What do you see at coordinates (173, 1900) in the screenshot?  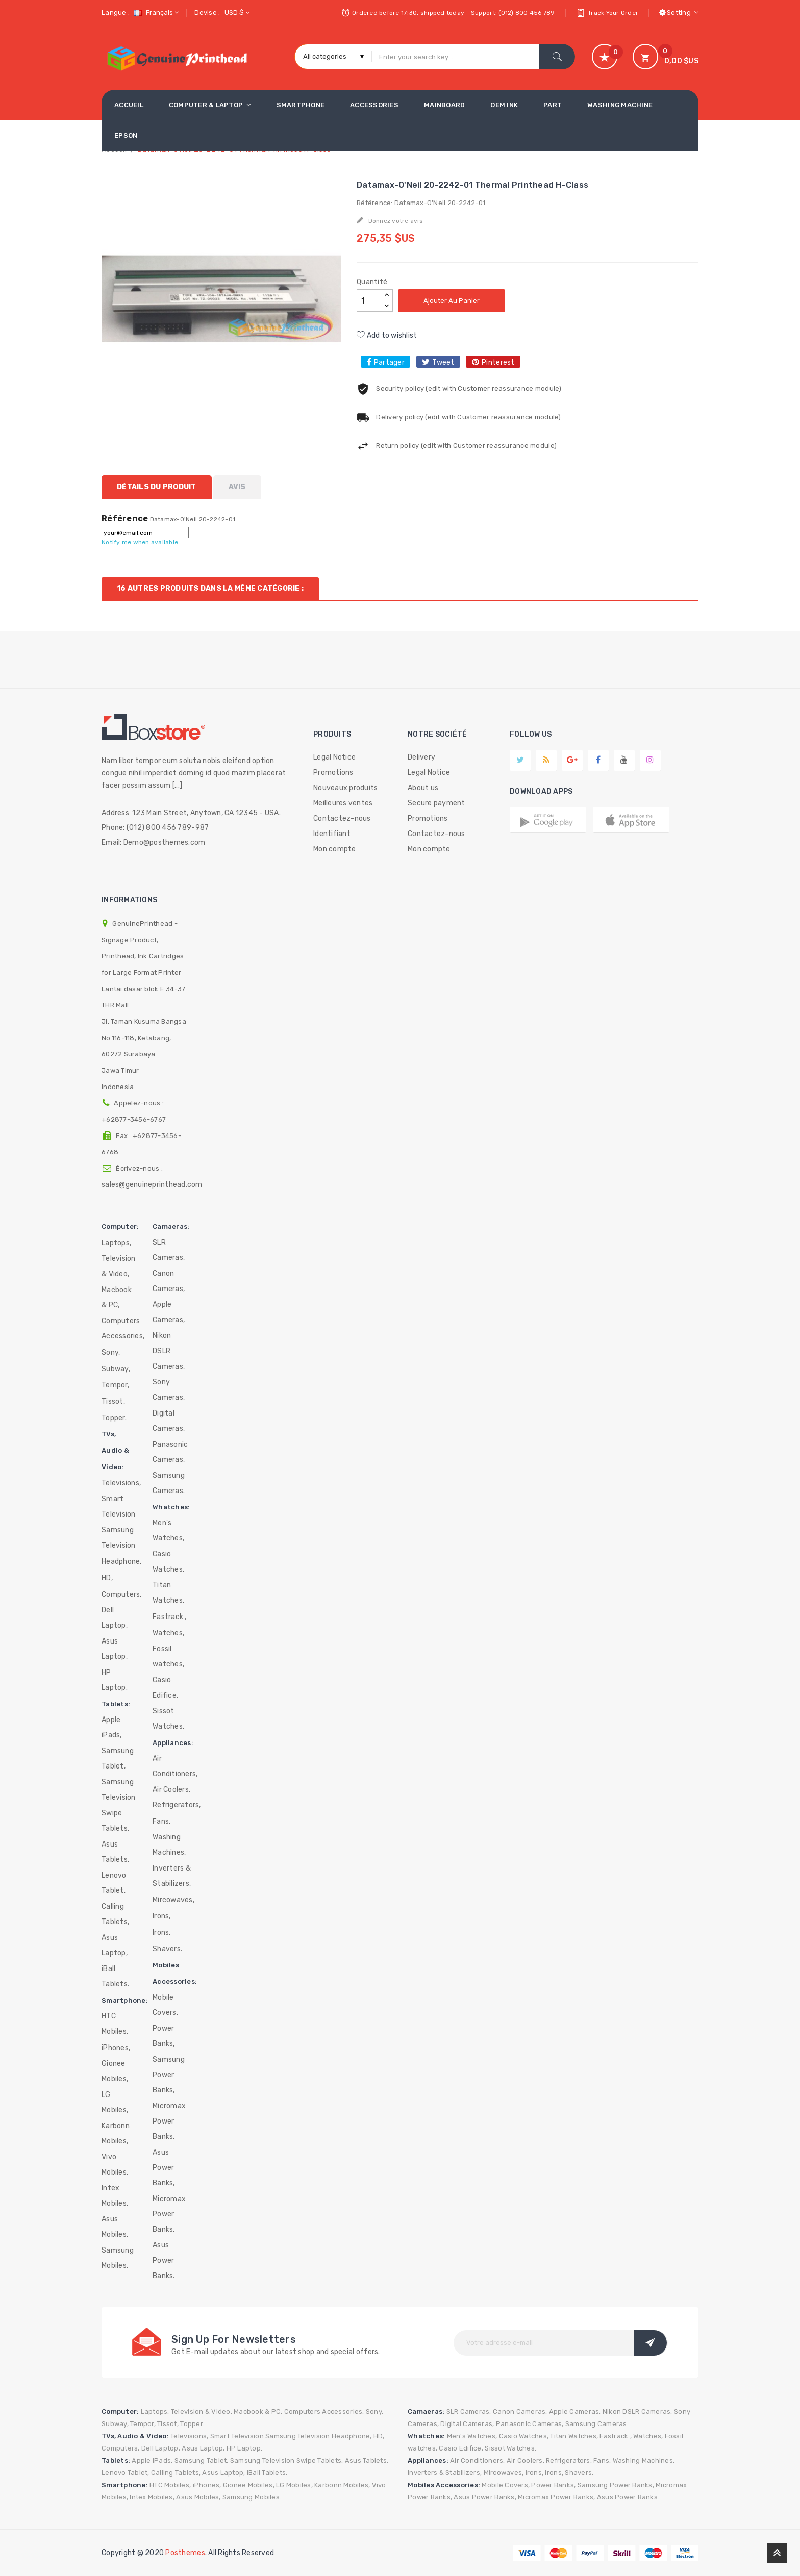 I see `Mircowaves,` at bounding box center [173, 1900].